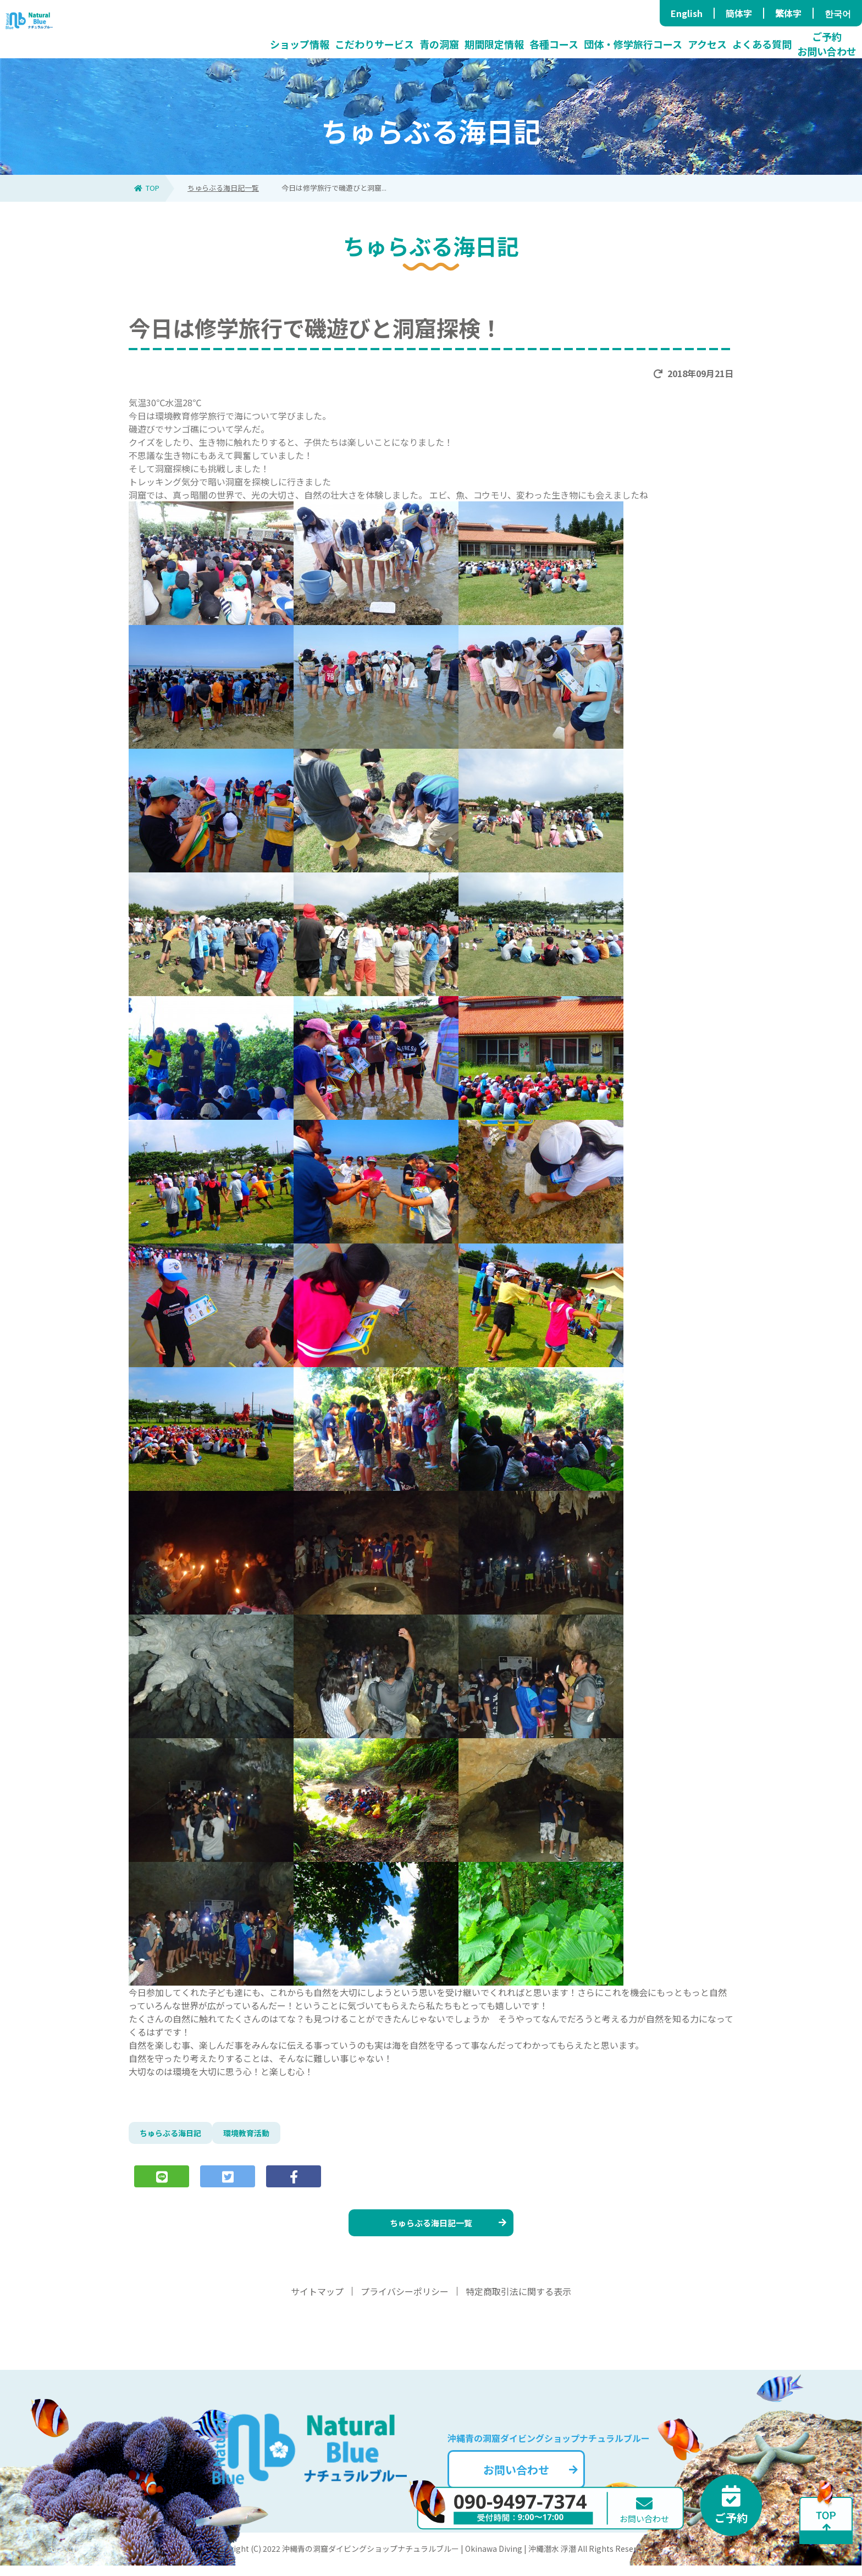 The height and width of the screenshot is (2576, 862). Describe the element at coordinates (739, 13) in the screenshot. I see `簡体字` at that location.